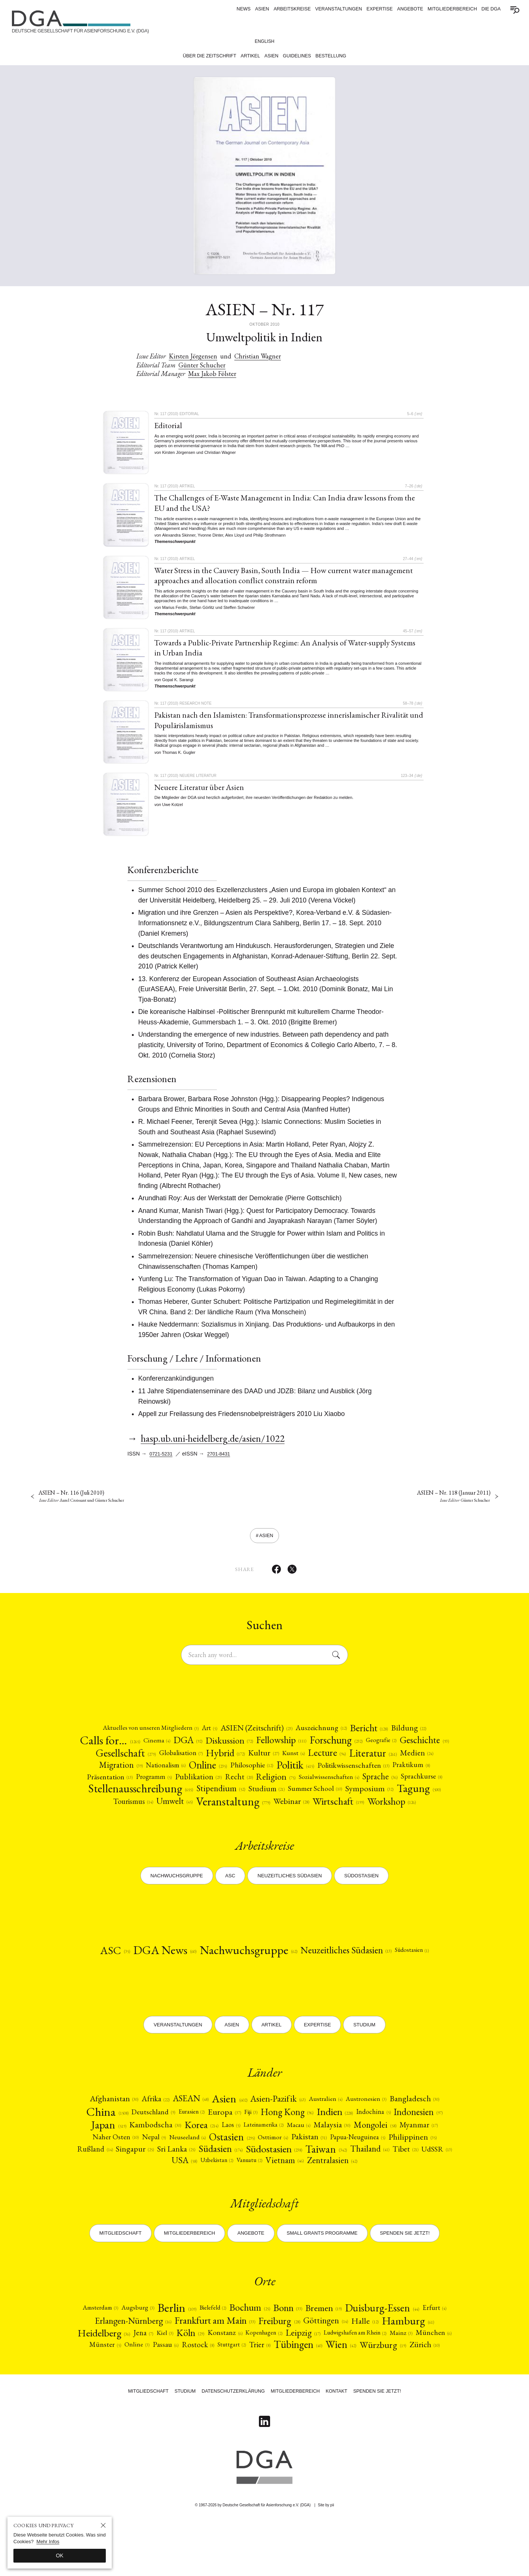 The image size is (529, 2576). Describe the element at coordinates (412, 2146) in the screenshot. I see `[Indochina (5)]` at that location.